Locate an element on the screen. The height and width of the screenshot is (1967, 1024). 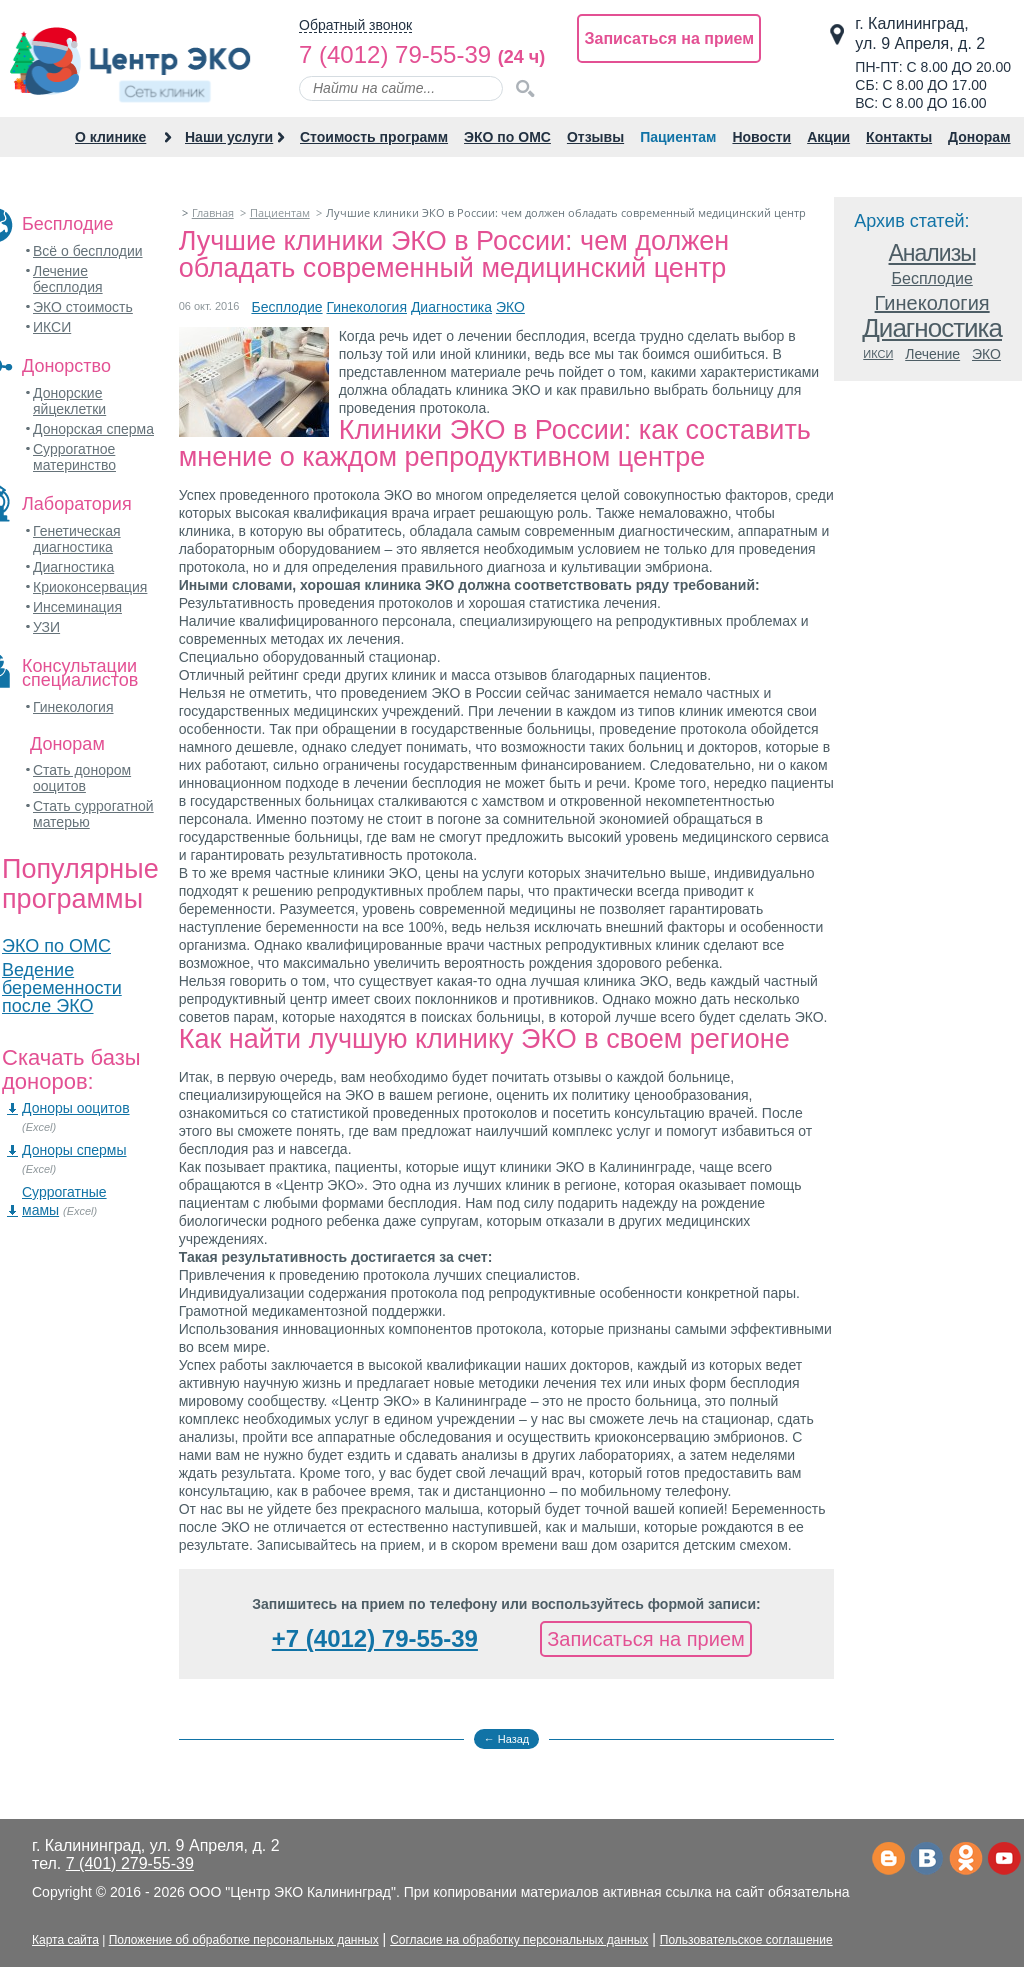
Вконтакте is located at coordinates (926, 1859).